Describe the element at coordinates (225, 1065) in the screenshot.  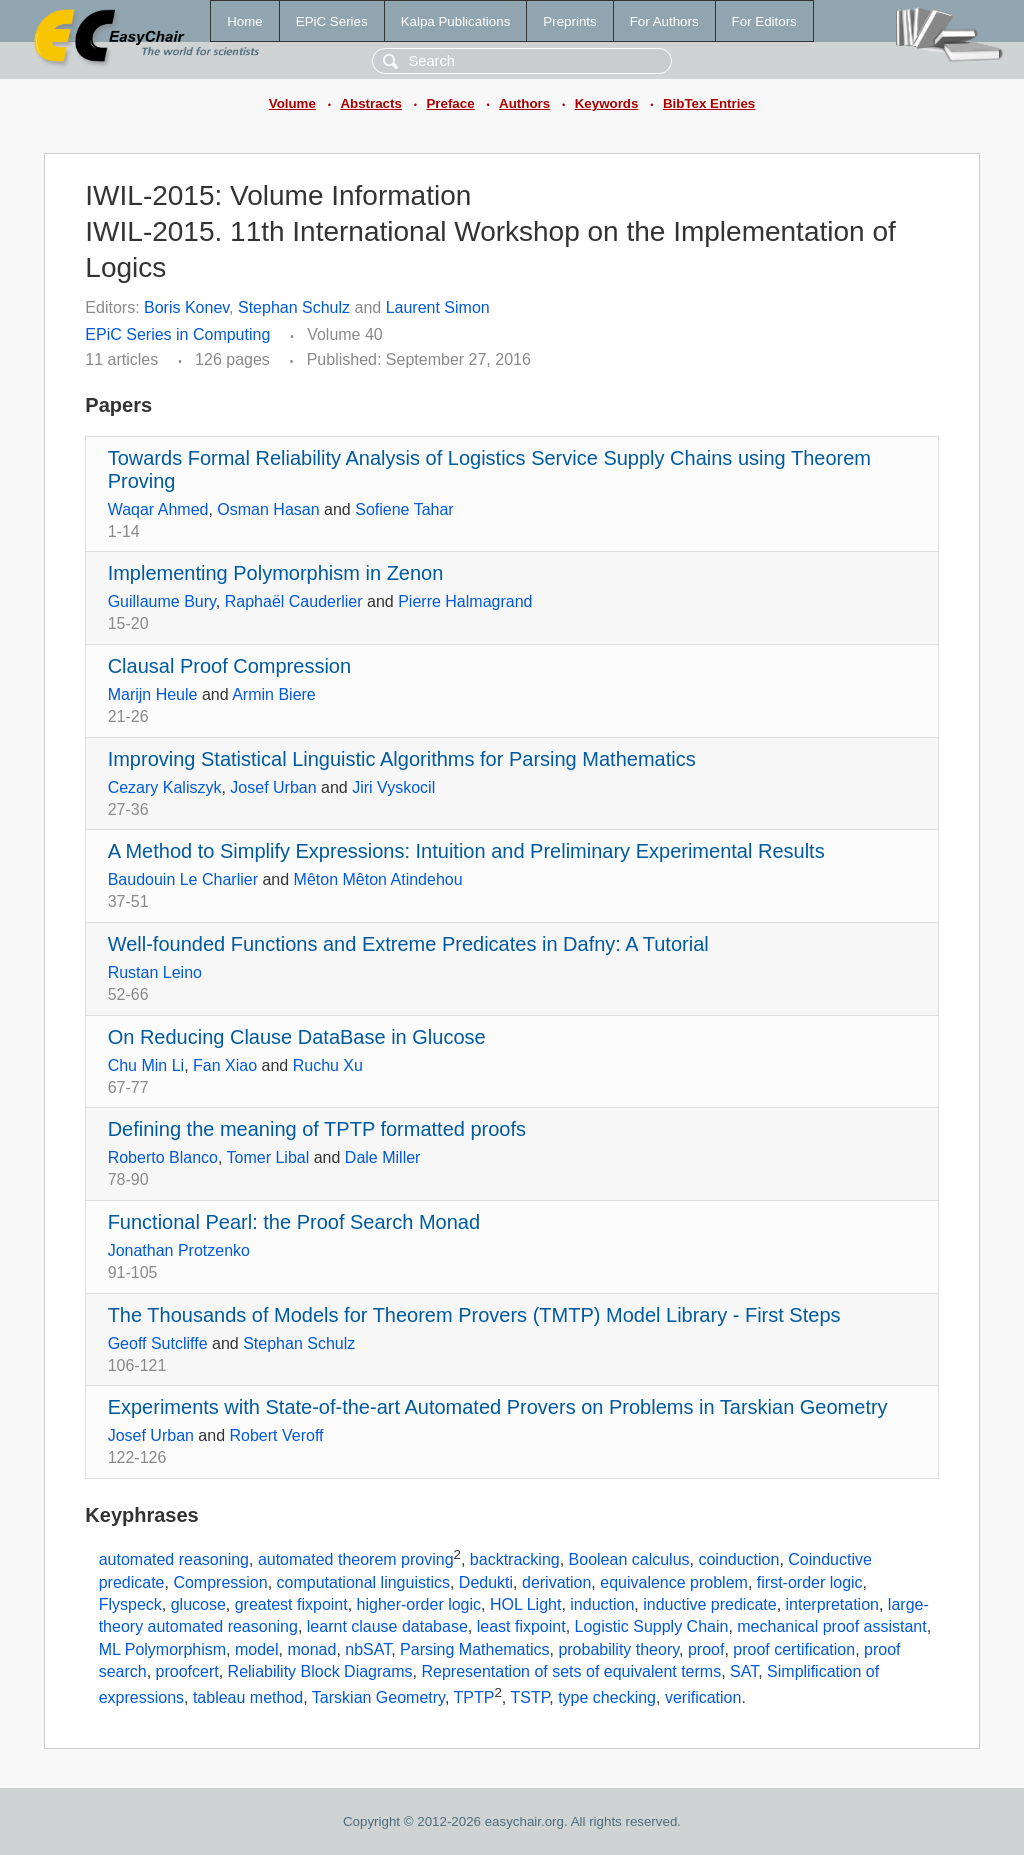
I see `Fan Xiao` at that location.